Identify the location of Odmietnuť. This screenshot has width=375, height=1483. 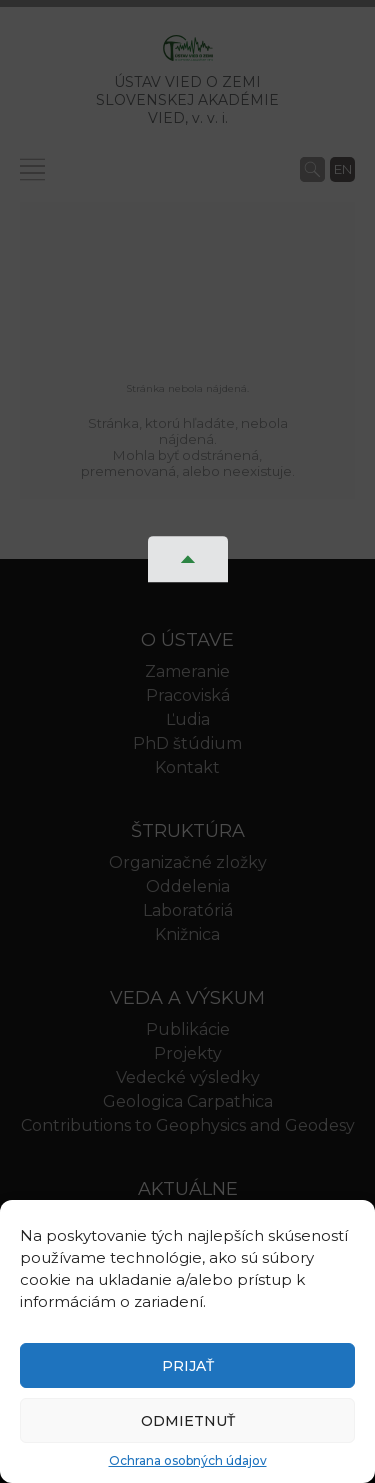
(188, 1421).